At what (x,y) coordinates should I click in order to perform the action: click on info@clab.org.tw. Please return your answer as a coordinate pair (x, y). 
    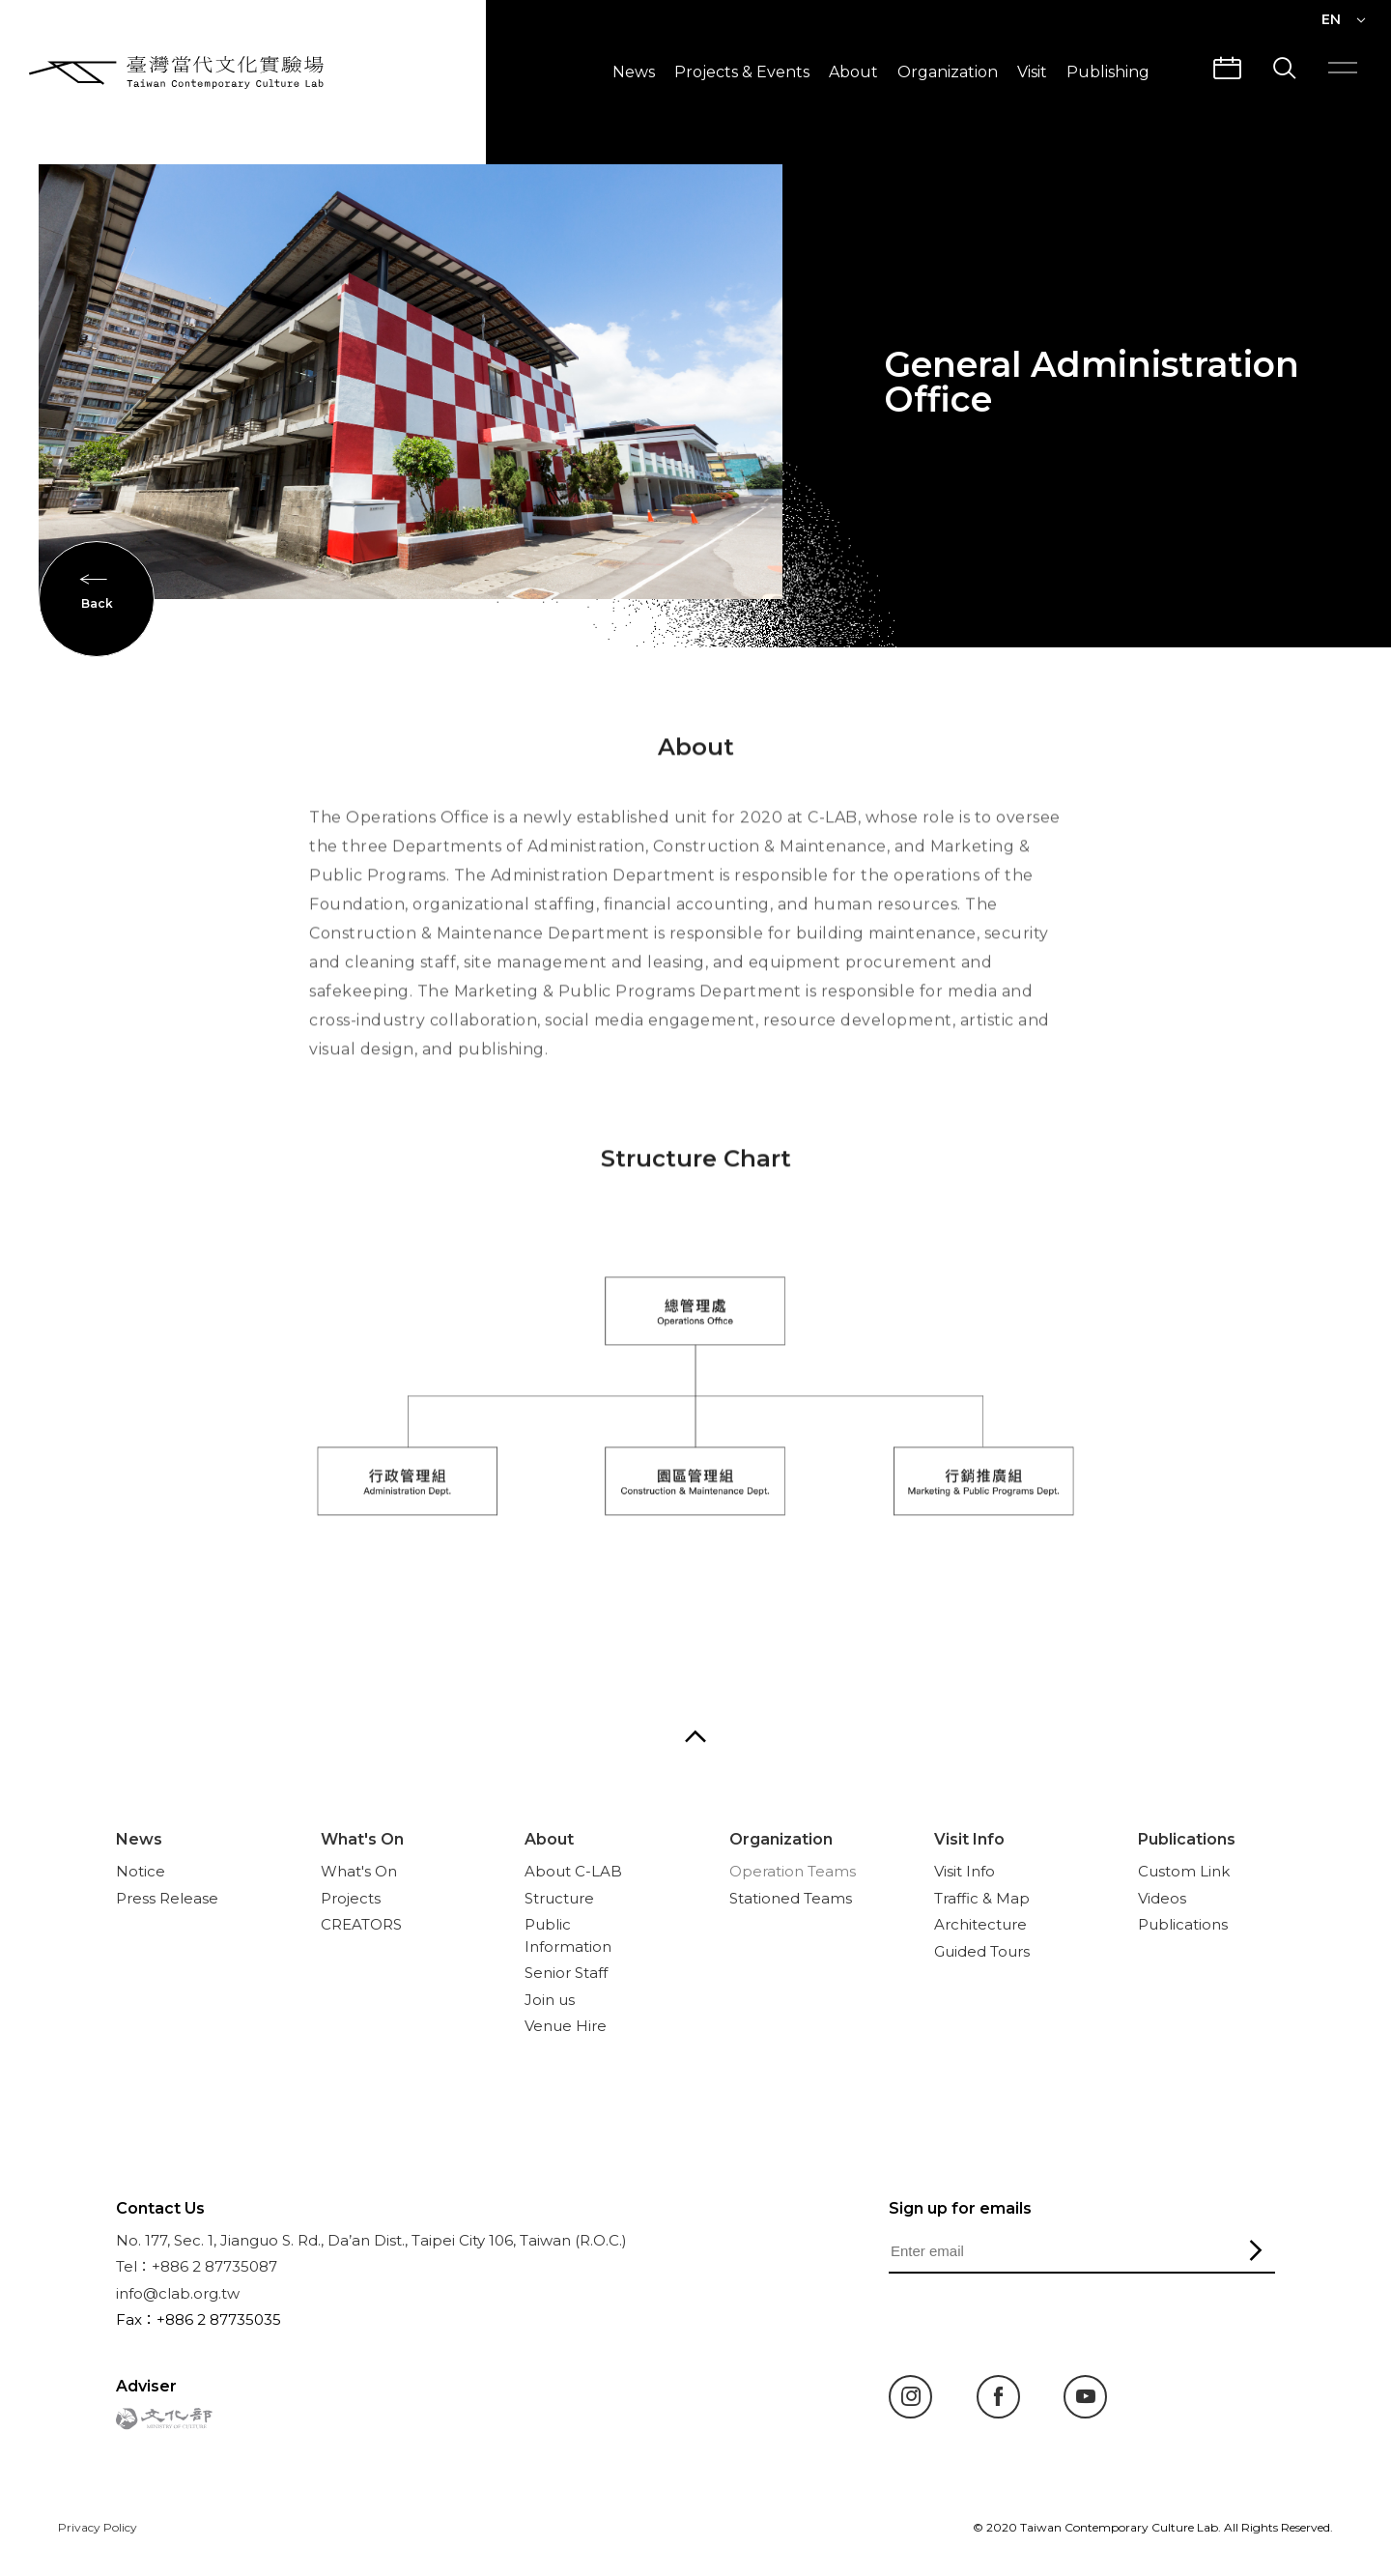
    Looking at the image, I should click on (178, 2293).